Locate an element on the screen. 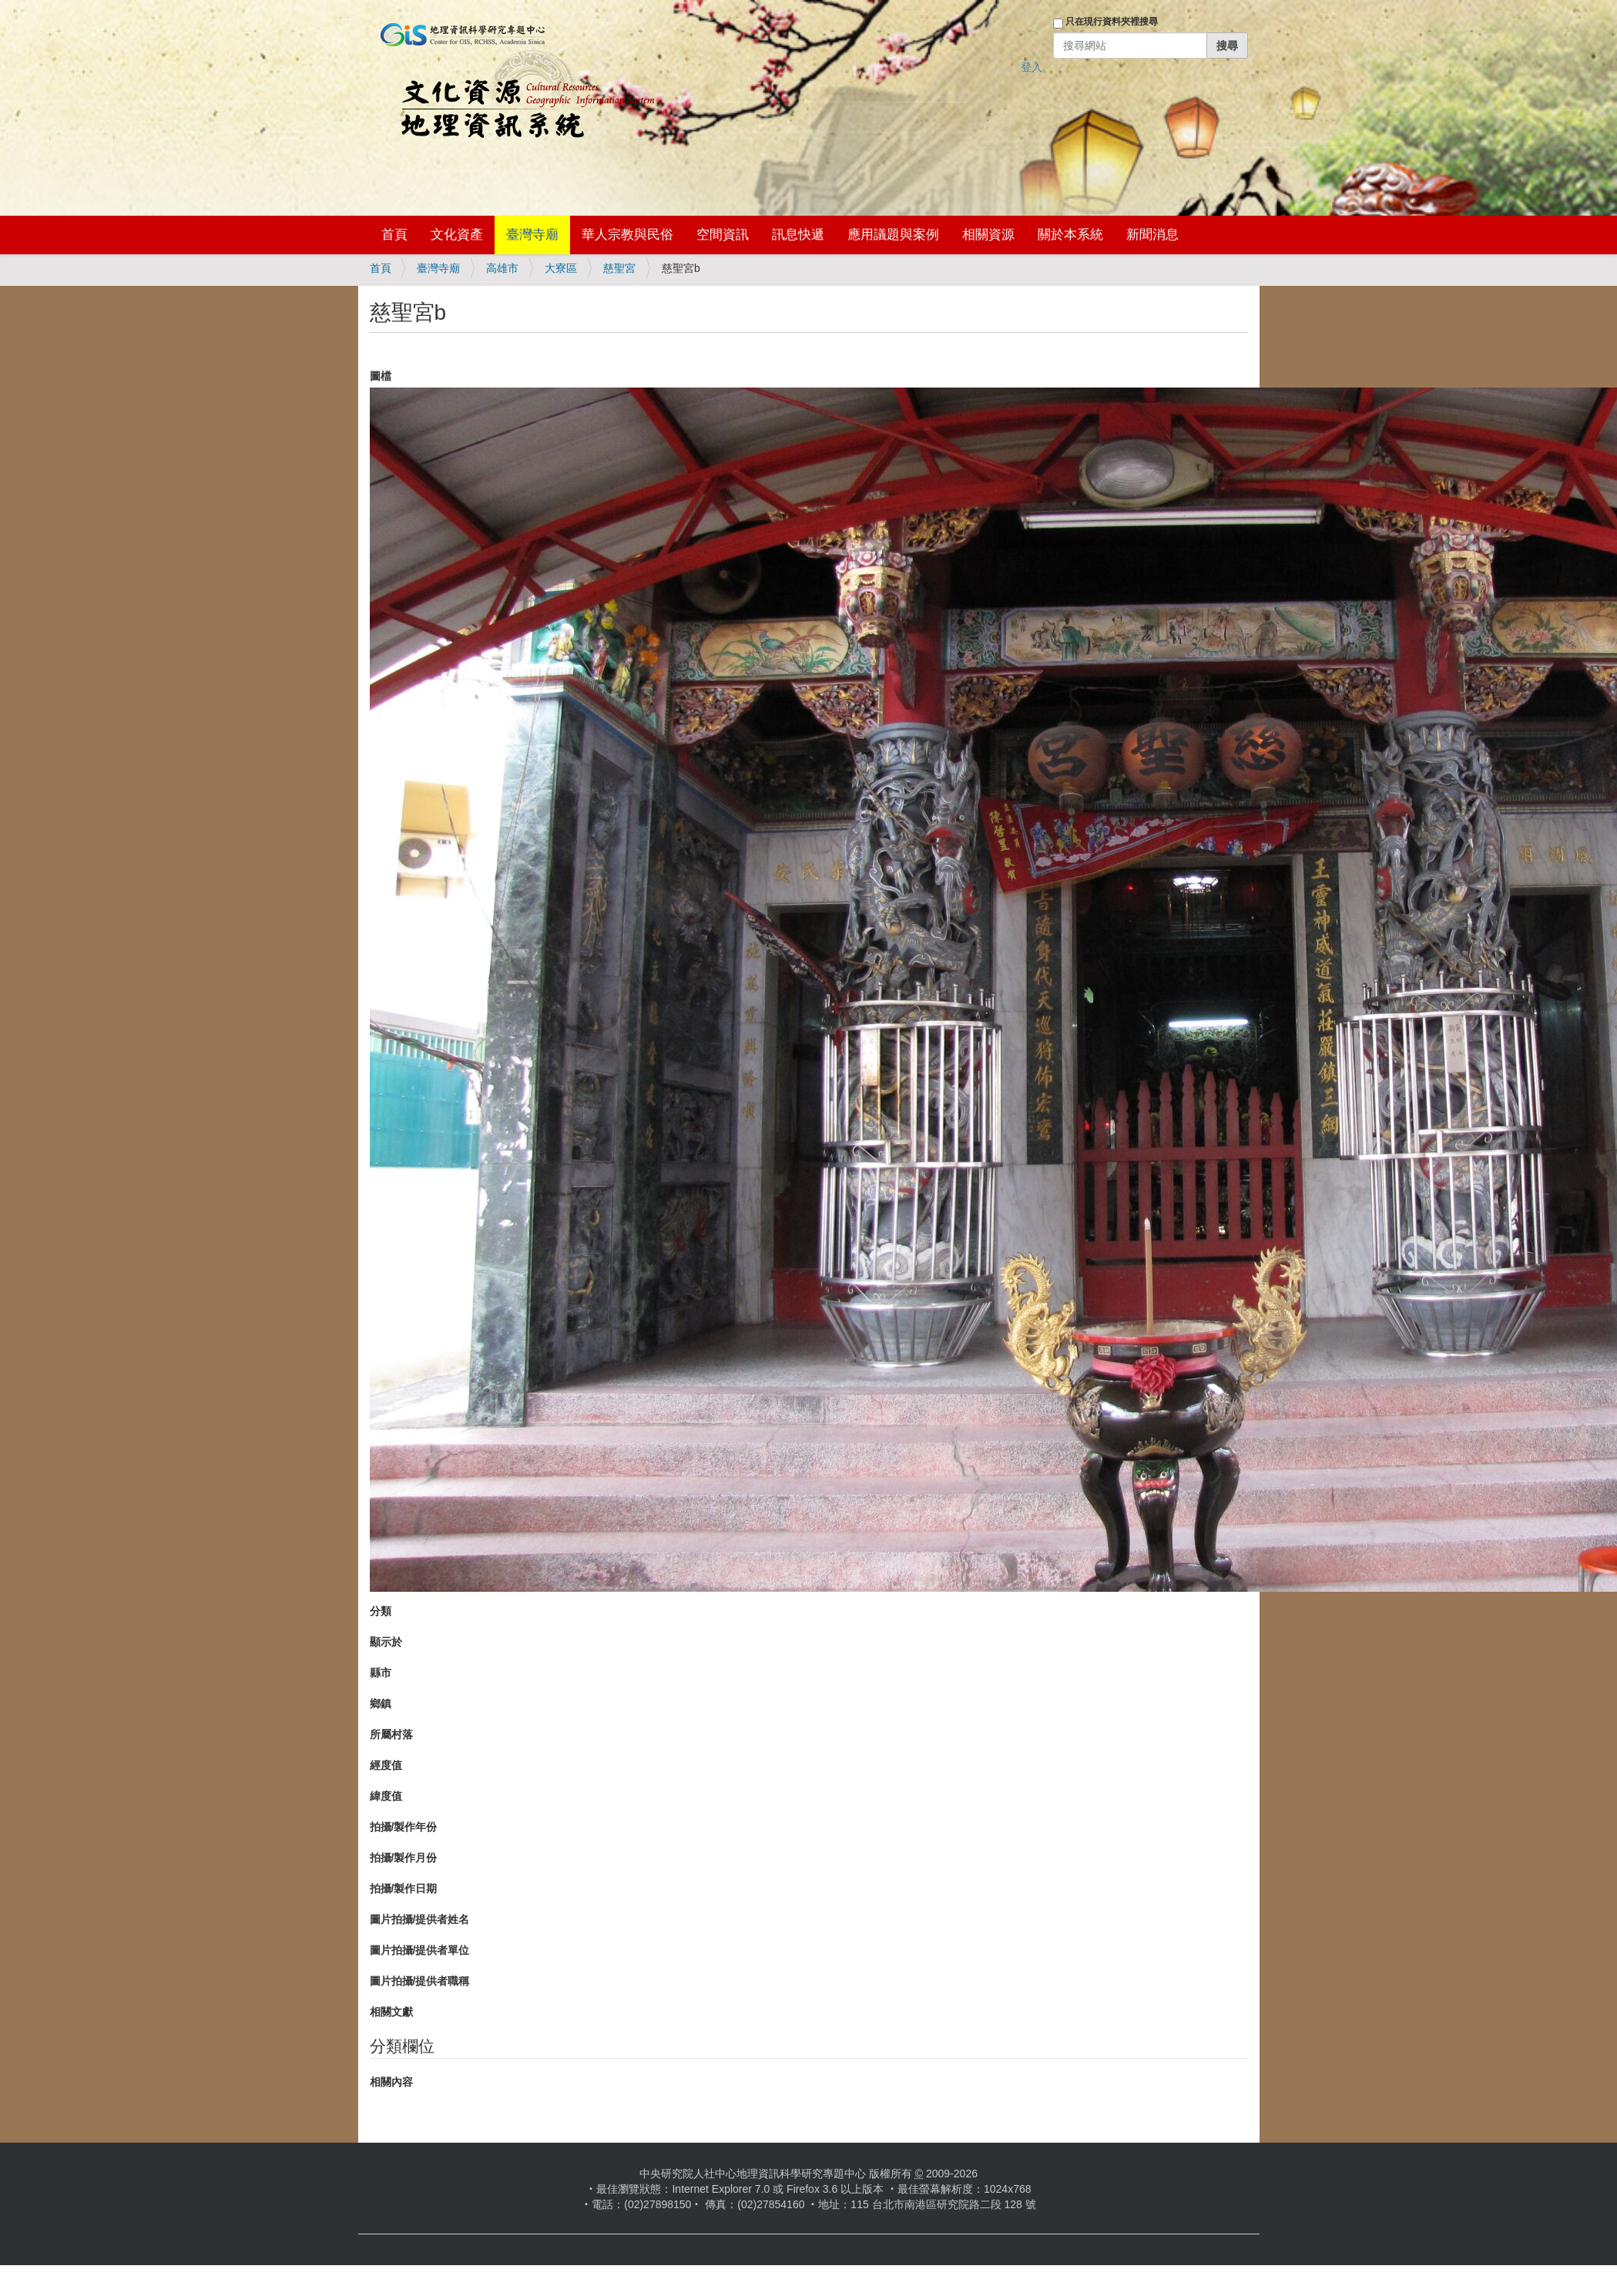 Image resolution: width=1617 pixels, height=2296 pixels. 空間資訊 is located at coordinates (722, 234).